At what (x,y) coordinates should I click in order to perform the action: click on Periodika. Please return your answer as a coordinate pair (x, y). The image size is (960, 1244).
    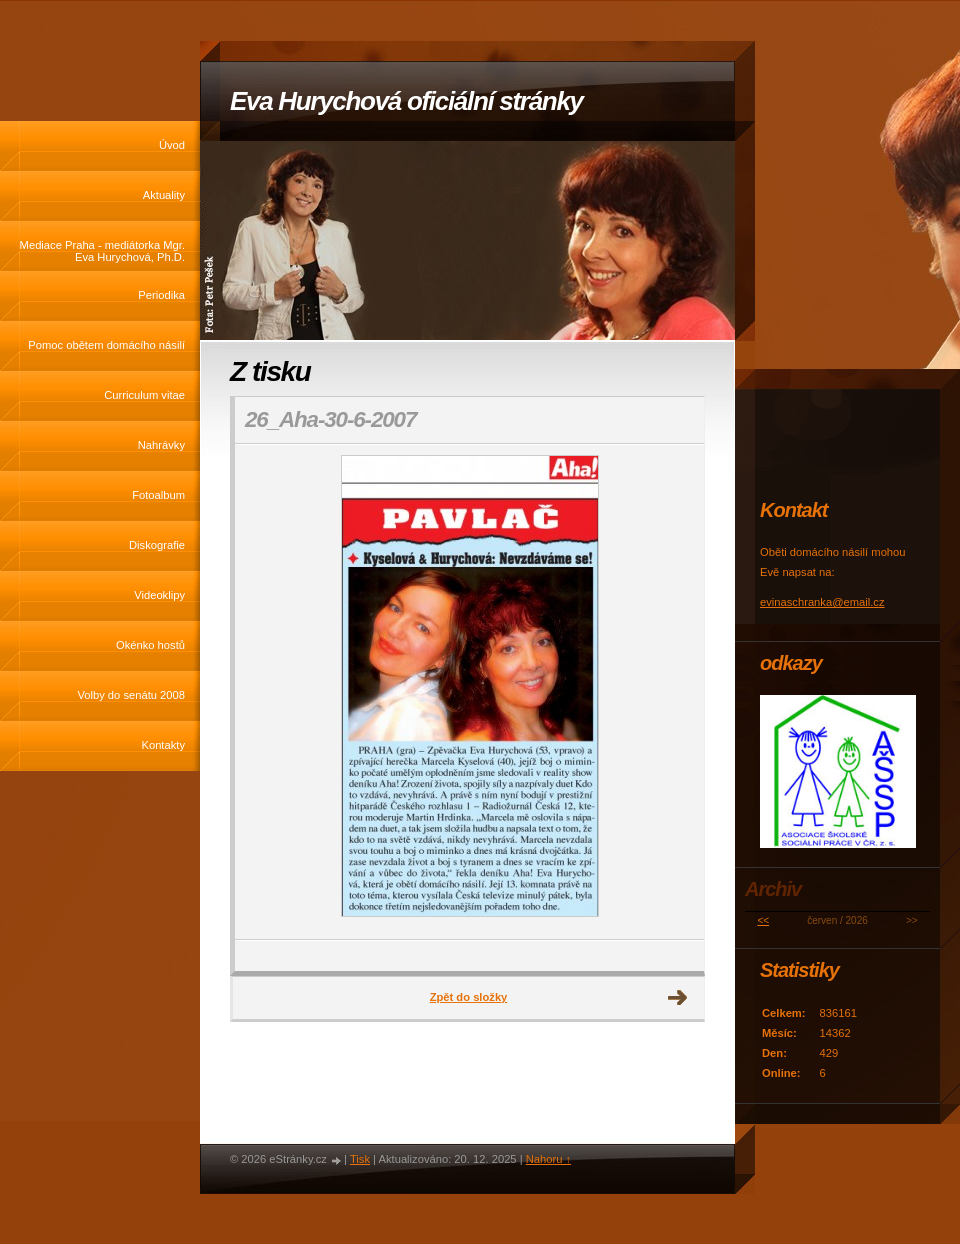
    Looking at the image, I should click on (161, 295).